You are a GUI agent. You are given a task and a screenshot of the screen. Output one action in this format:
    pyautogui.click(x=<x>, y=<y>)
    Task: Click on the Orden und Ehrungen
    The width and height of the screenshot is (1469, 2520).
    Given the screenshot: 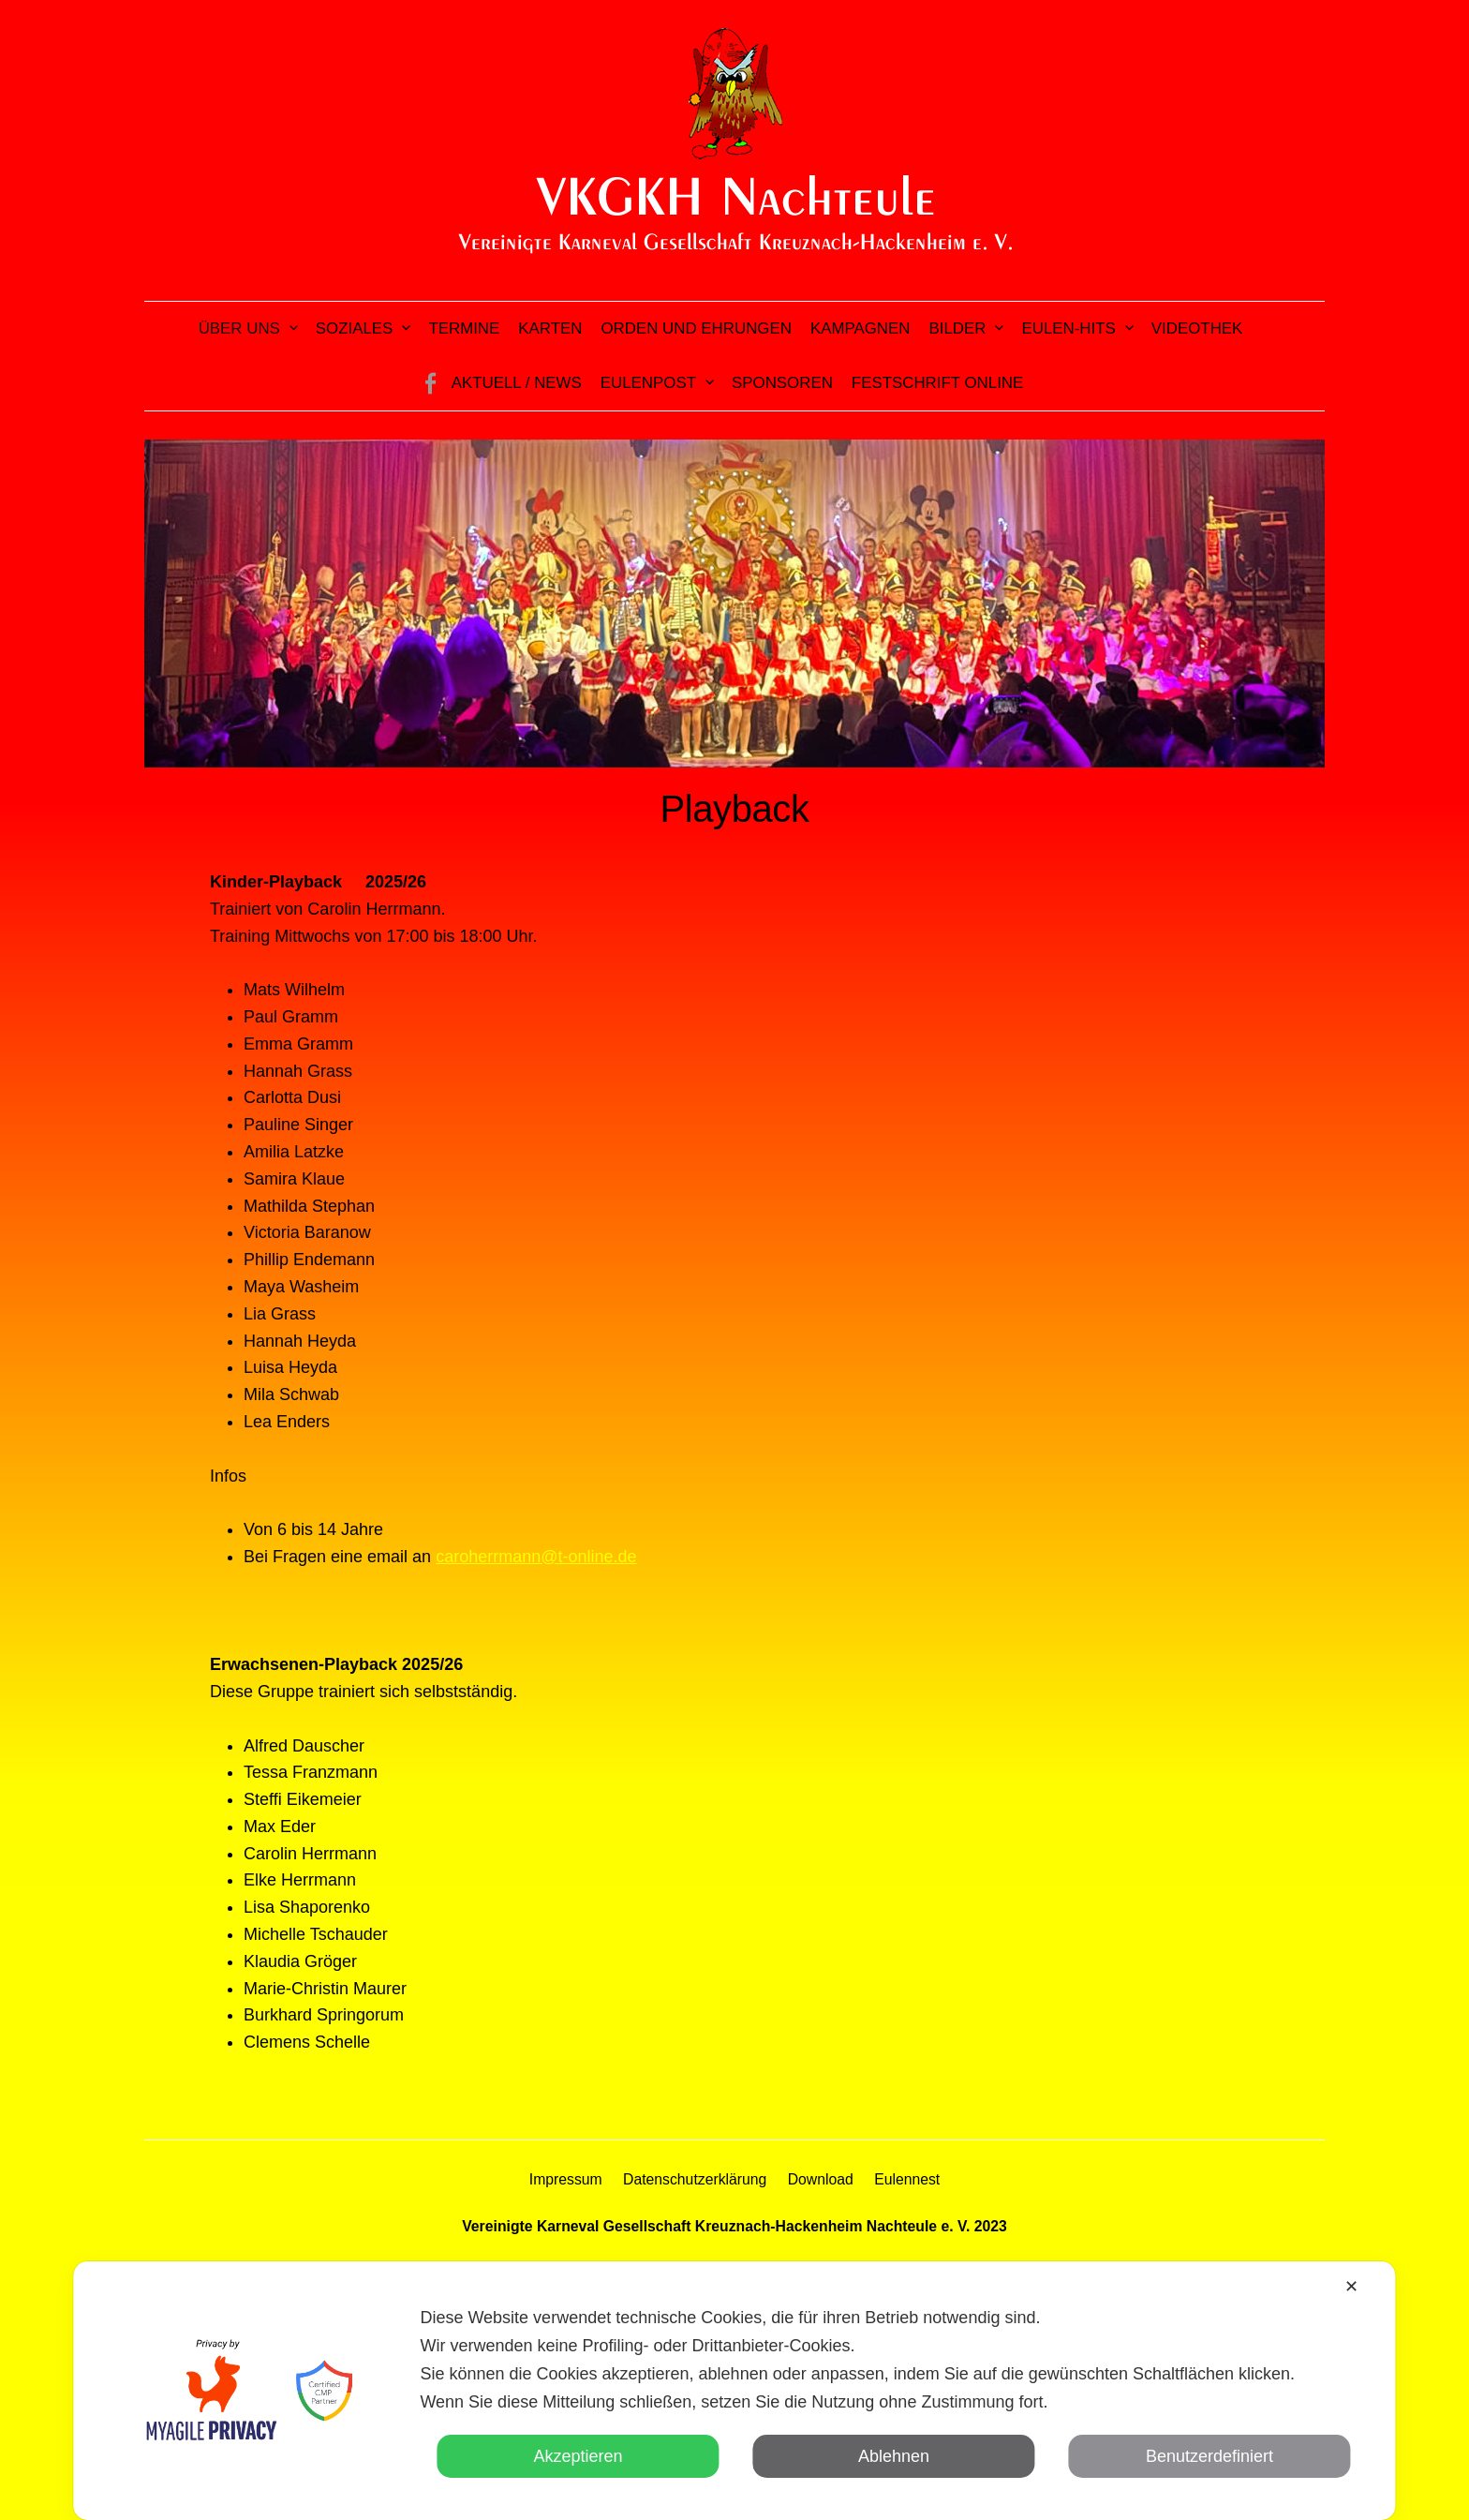 What is the action you would take?
    pyautogui.click(x=696, y=328)
    